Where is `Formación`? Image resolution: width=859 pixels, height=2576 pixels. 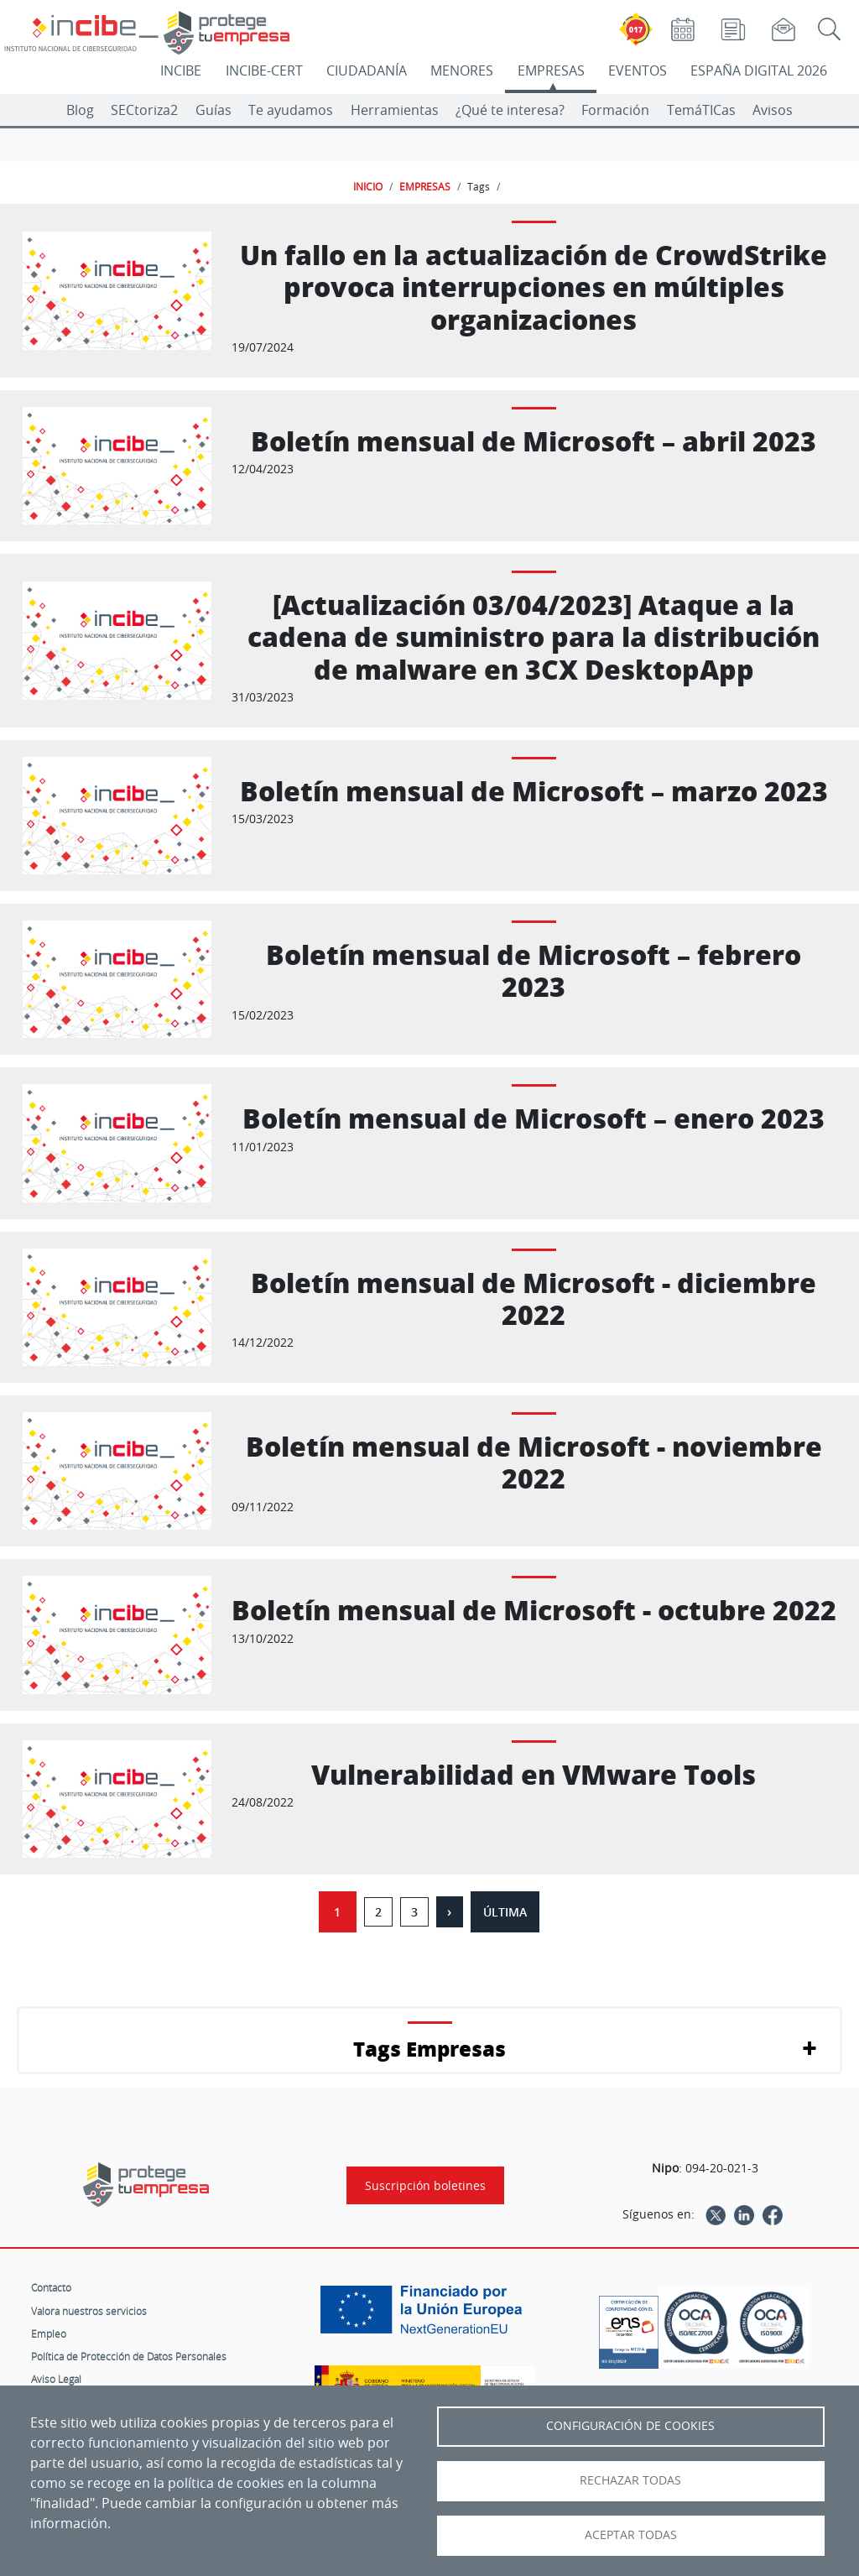 Formación is located at coordinates (615, 110).